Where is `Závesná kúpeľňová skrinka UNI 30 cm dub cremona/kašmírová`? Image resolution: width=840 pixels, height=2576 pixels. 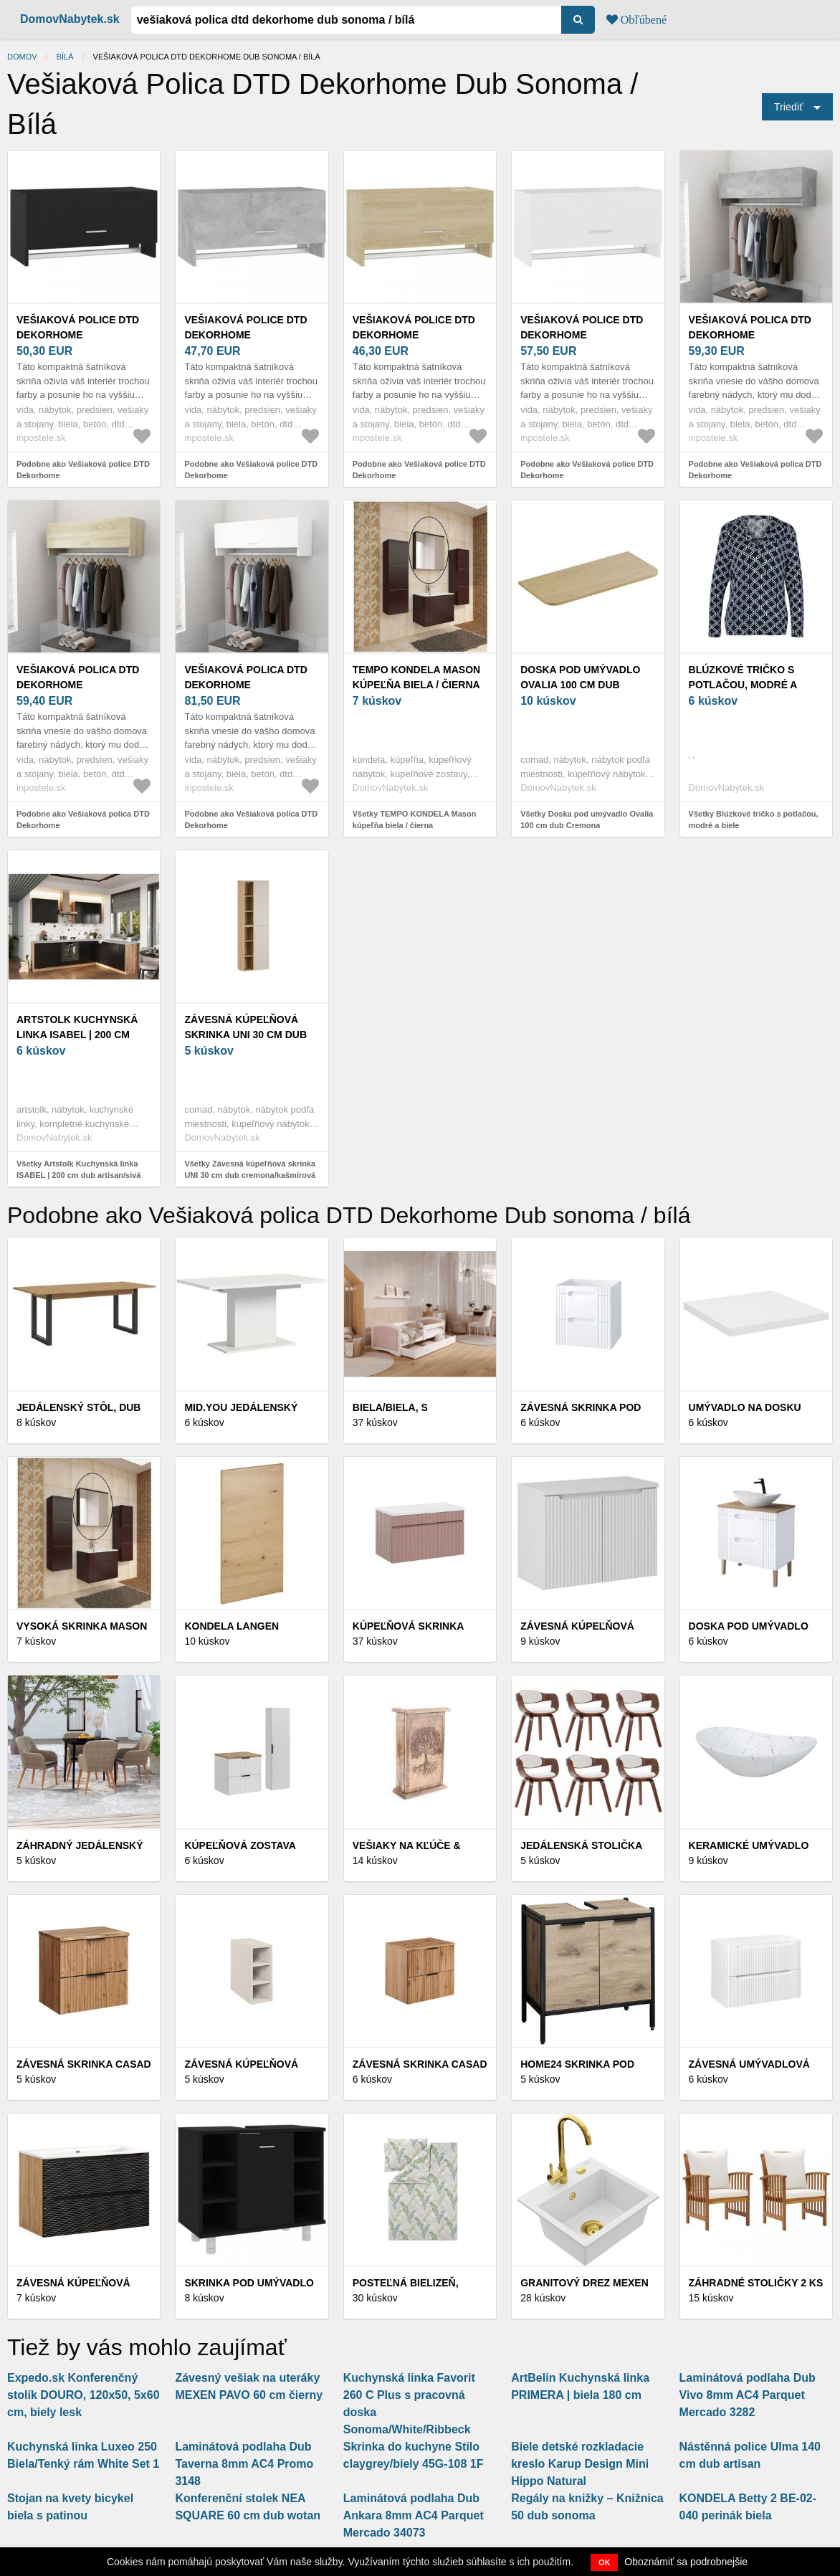
Závesná kúpeľňová skrinka UNI 30 cm dub cremona/kašmírová is located at coordinates (245, 1034).